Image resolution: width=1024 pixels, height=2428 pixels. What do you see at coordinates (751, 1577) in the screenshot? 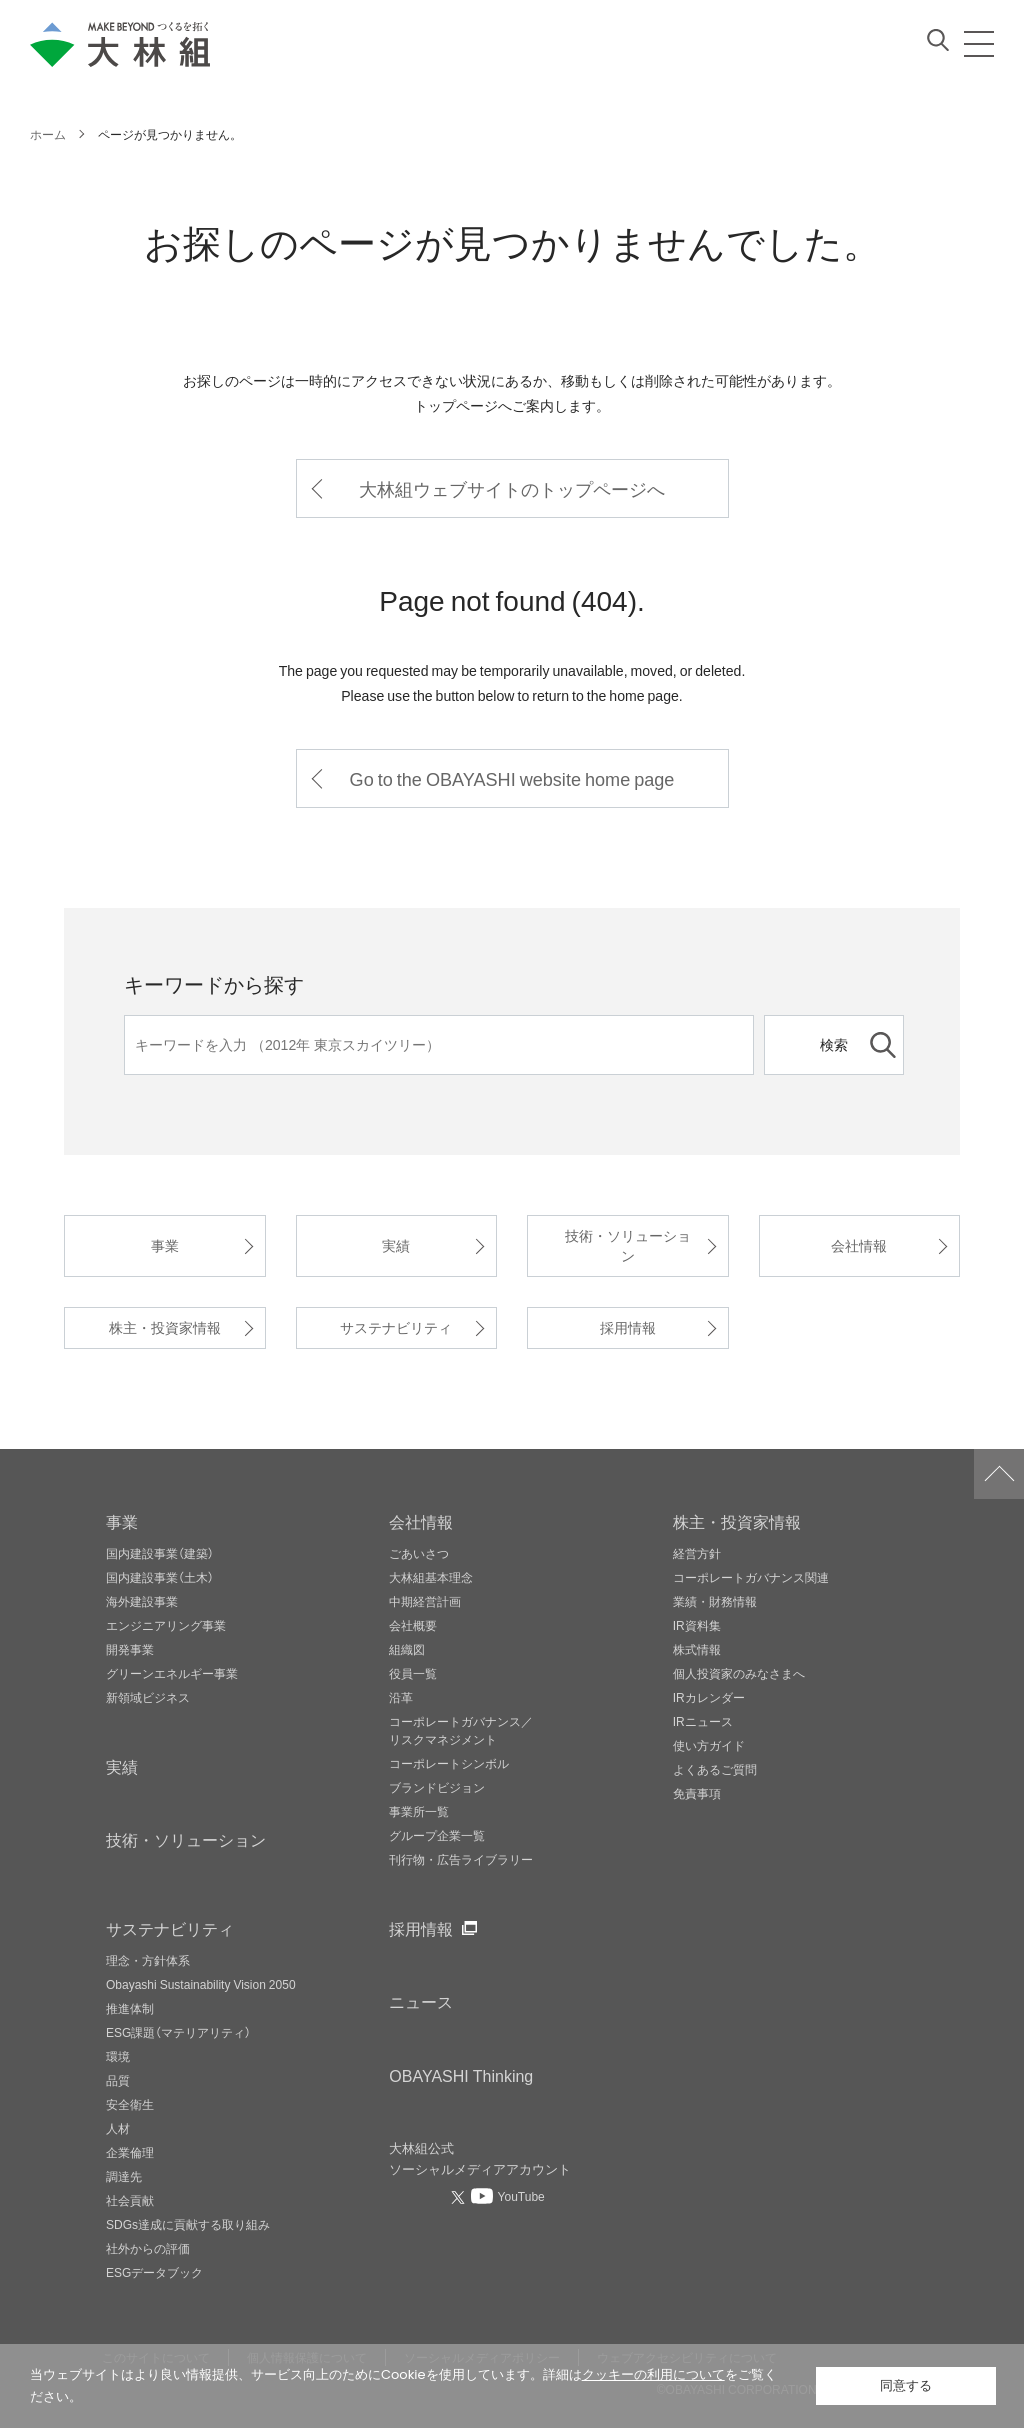
I see `コーポレートガバナンス関連` at bounding box center [751, 1577].